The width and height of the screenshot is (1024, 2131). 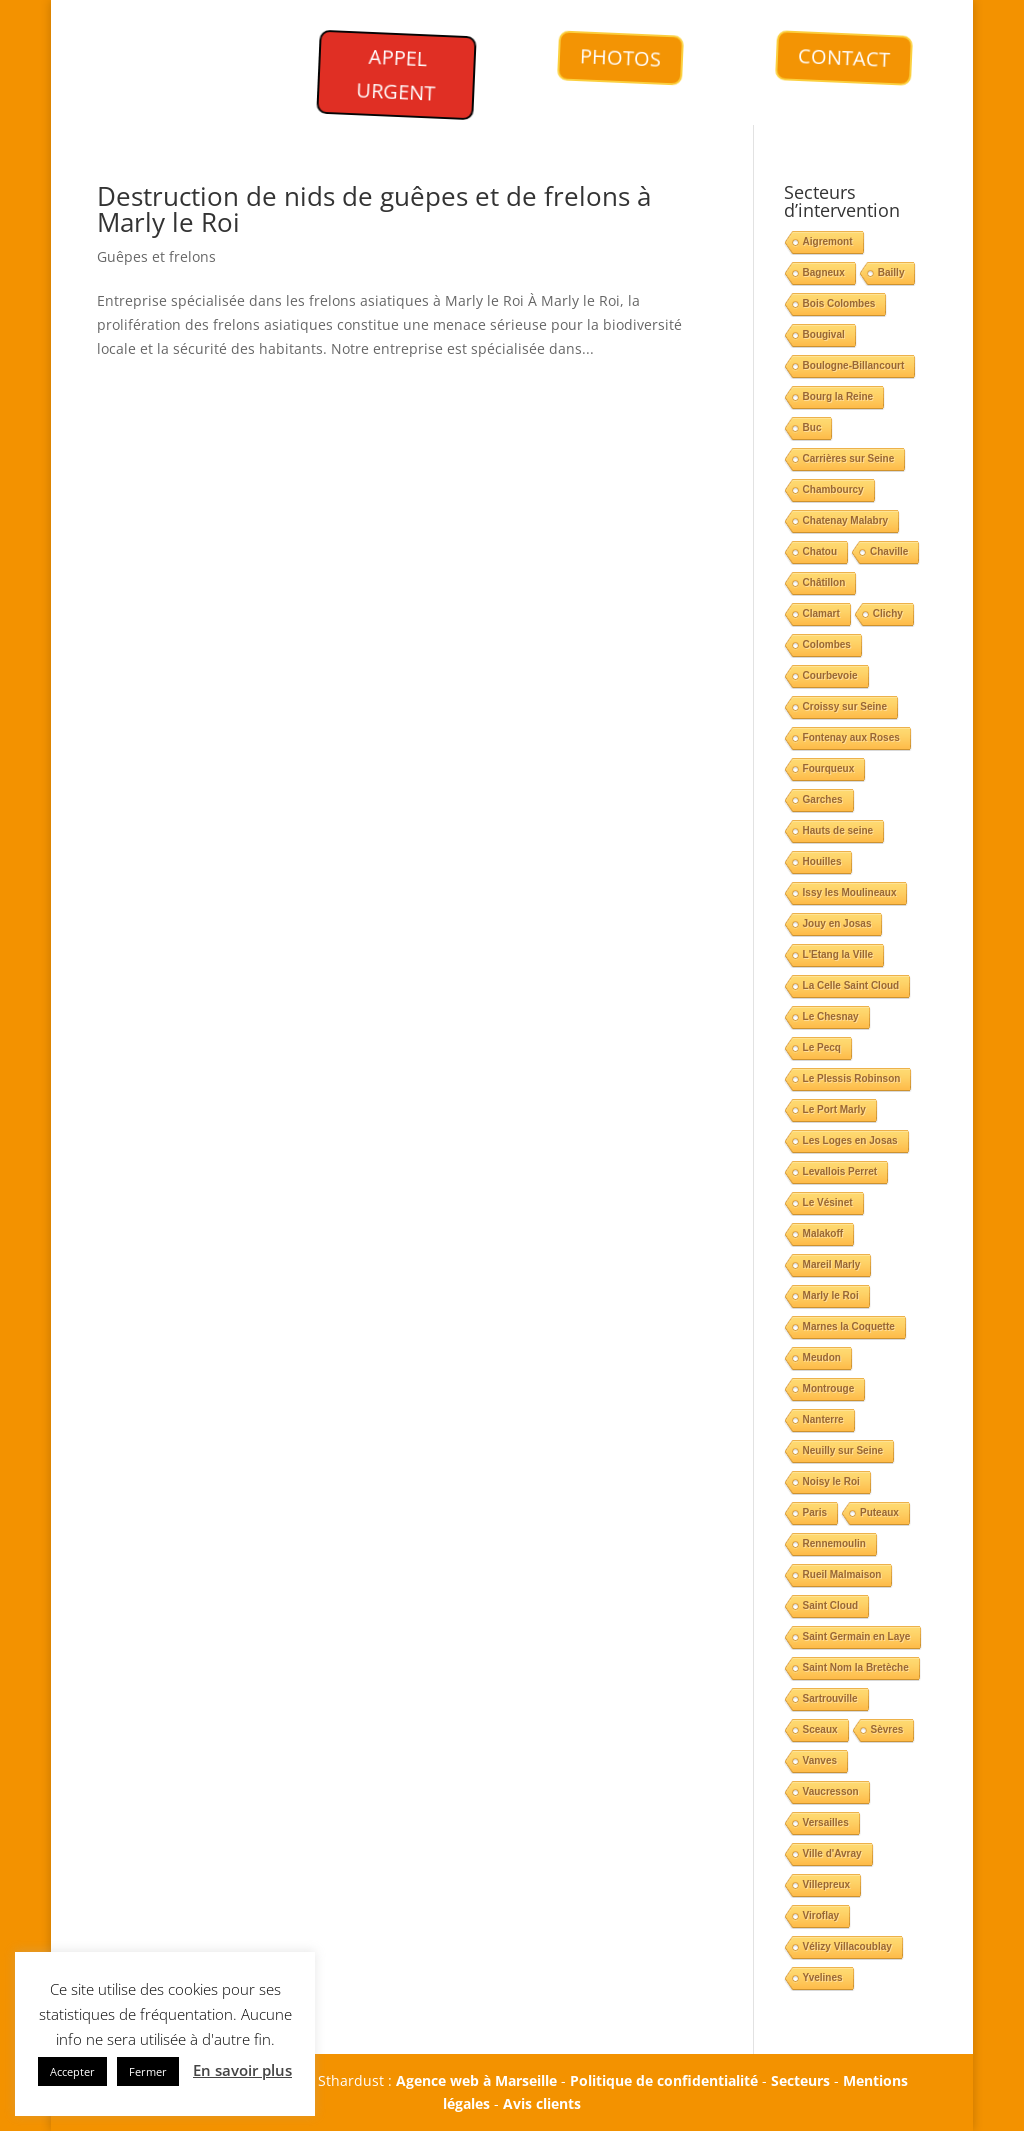 I want to click on Malakoff, so click(x=823, y=1233).